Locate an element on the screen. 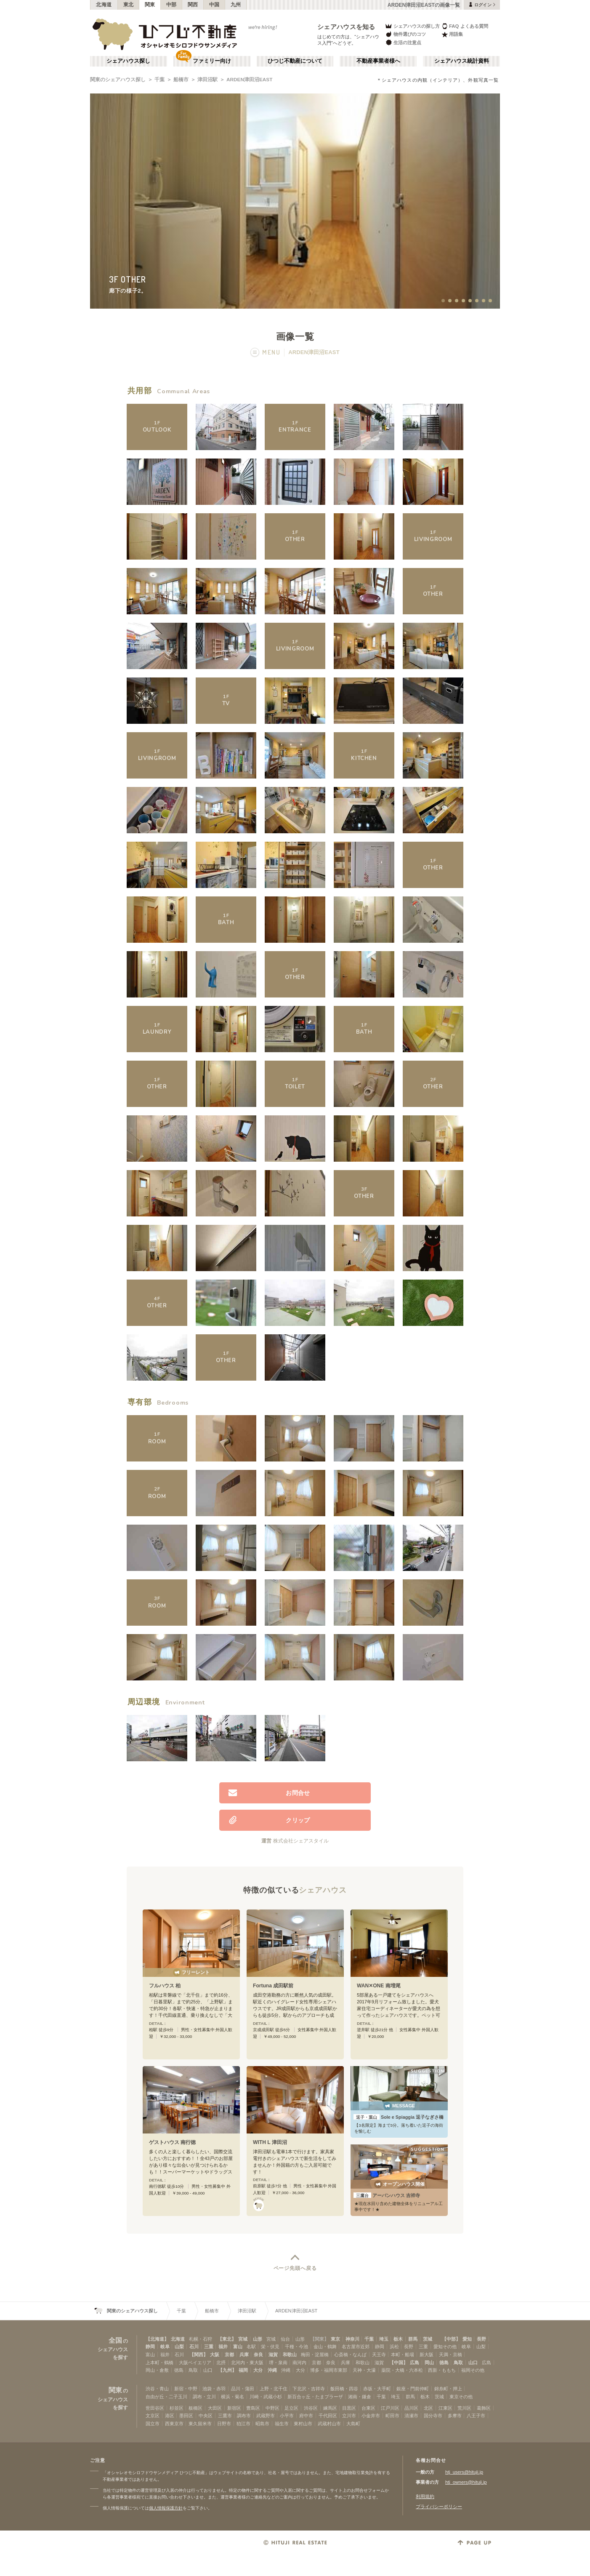  シェアハウスを知る is located at coordinates (346, 26).